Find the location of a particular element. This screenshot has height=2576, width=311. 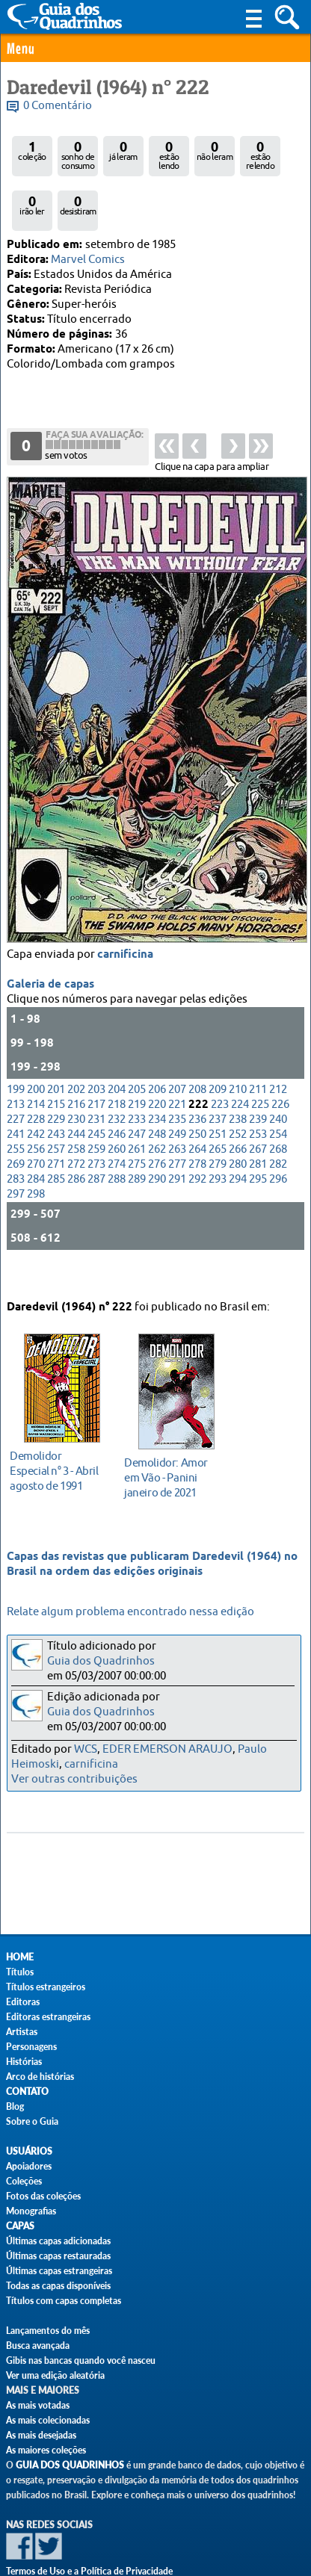

272 is located at coordinates (76, 1128).